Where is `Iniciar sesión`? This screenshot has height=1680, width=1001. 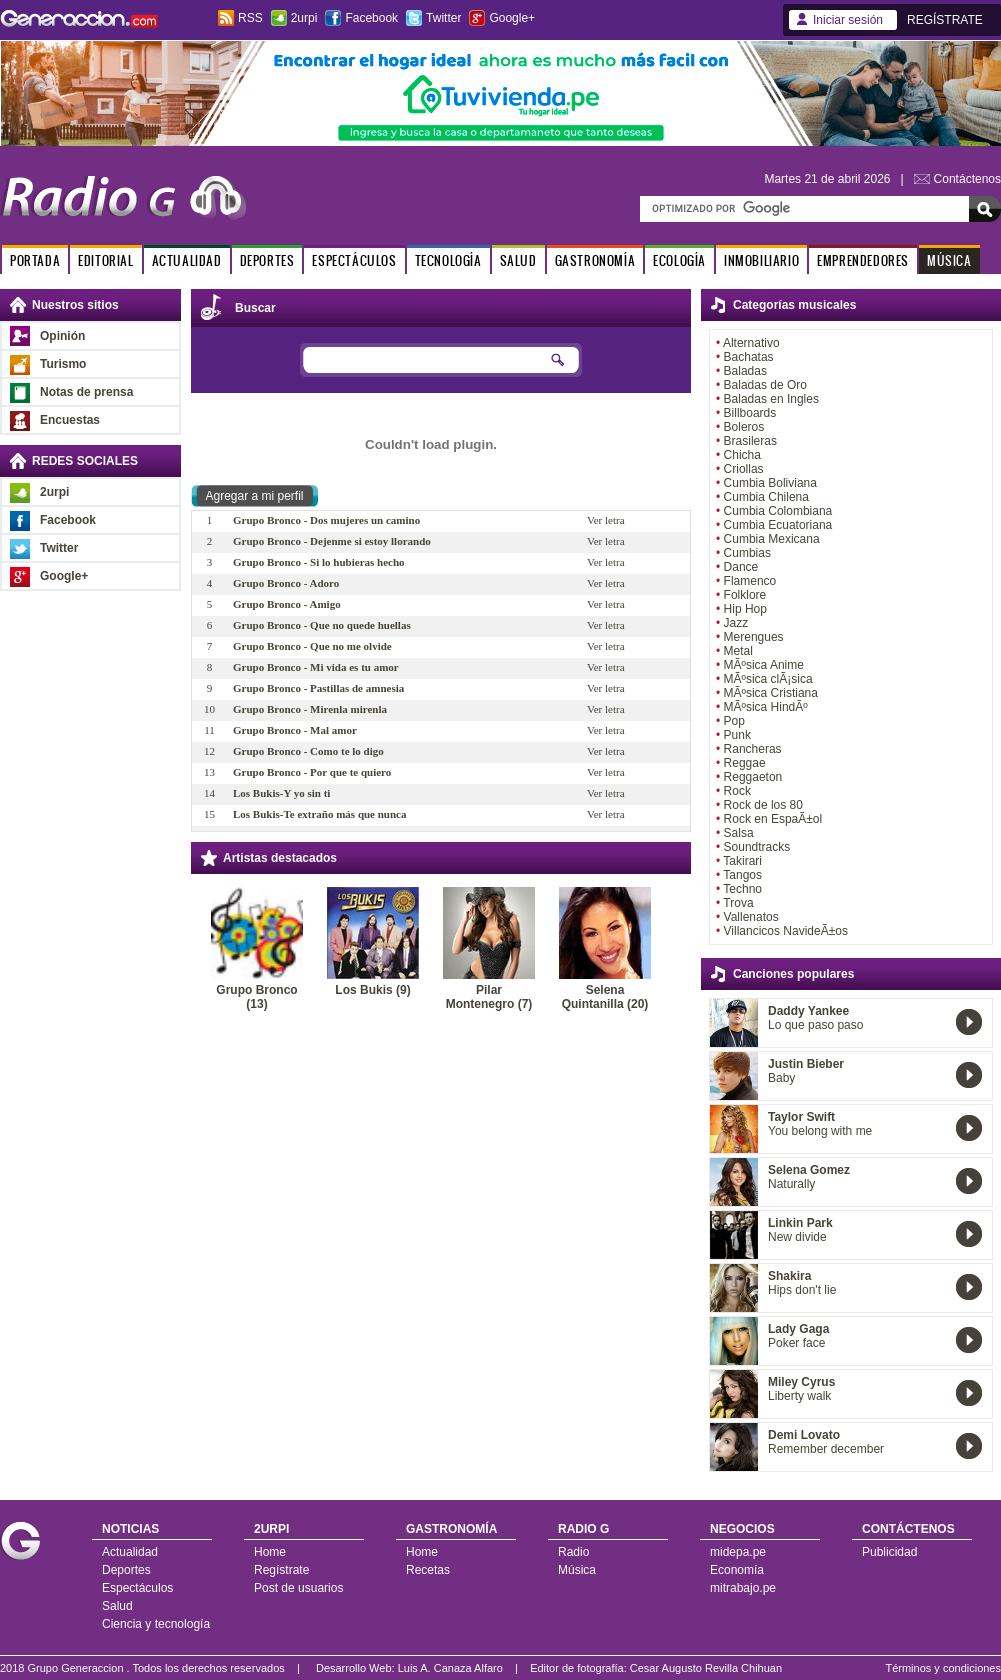
Iniciar sesión is located at coordinates (848, 20).